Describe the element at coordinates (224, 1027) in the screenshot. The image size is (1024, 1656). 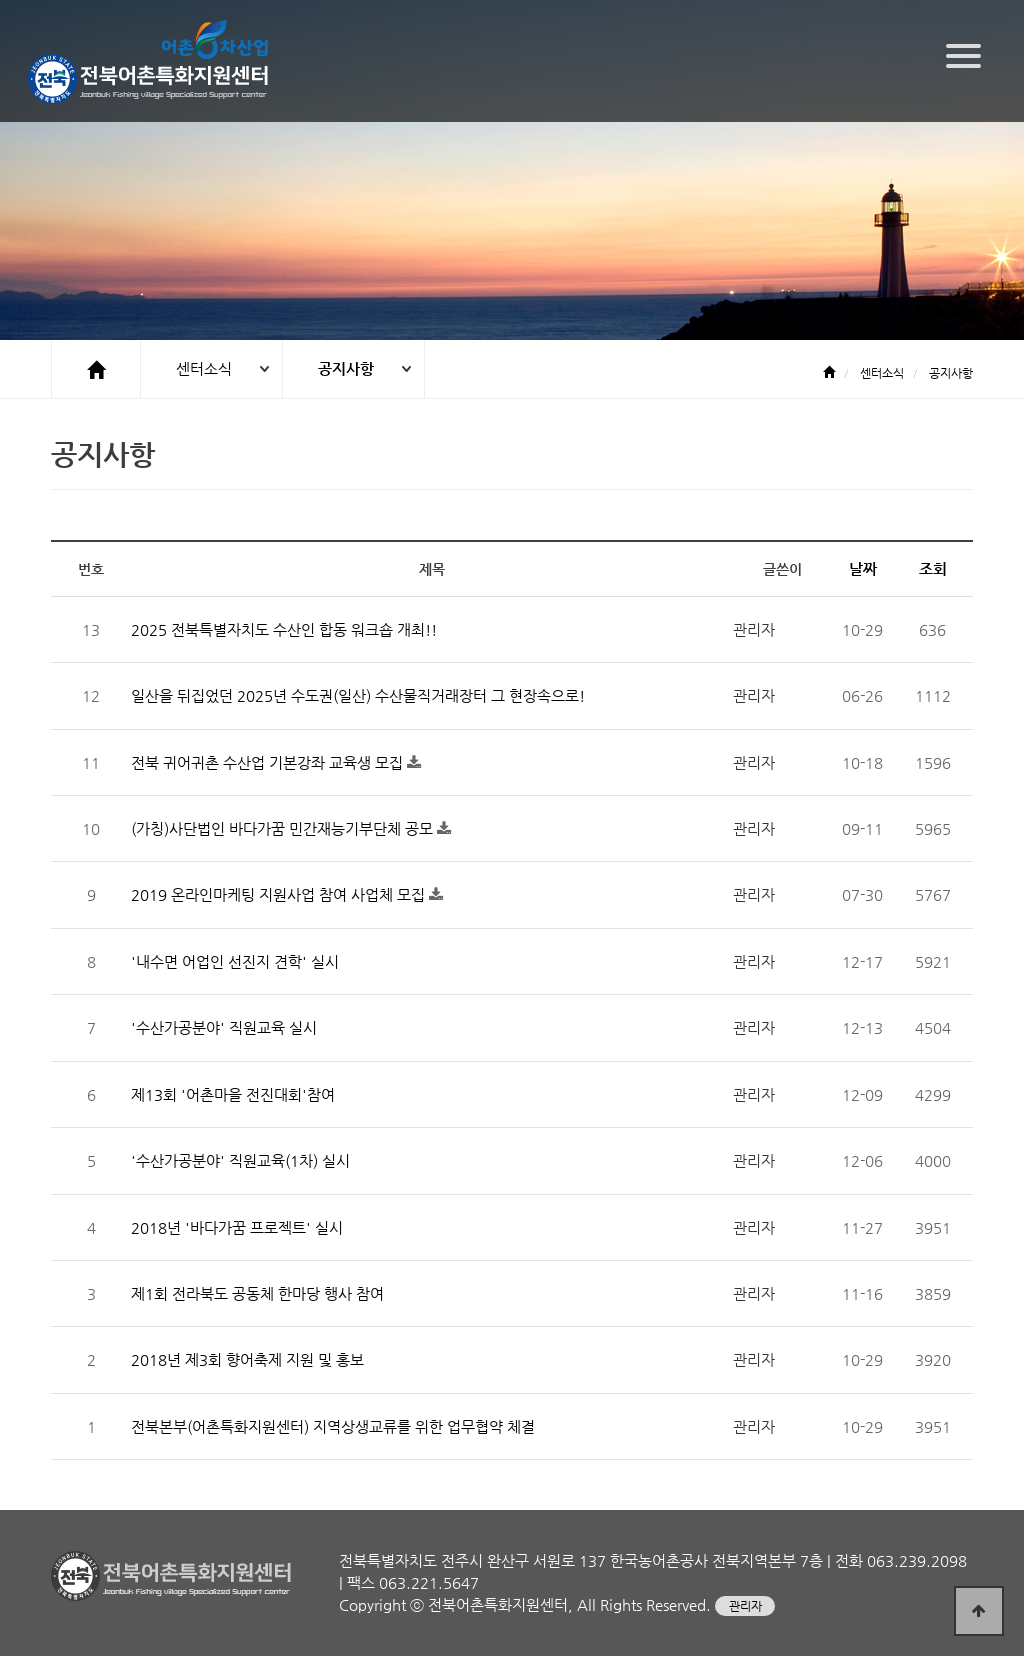
I see `'수산가공분야' 직원교육 실시` at that location.